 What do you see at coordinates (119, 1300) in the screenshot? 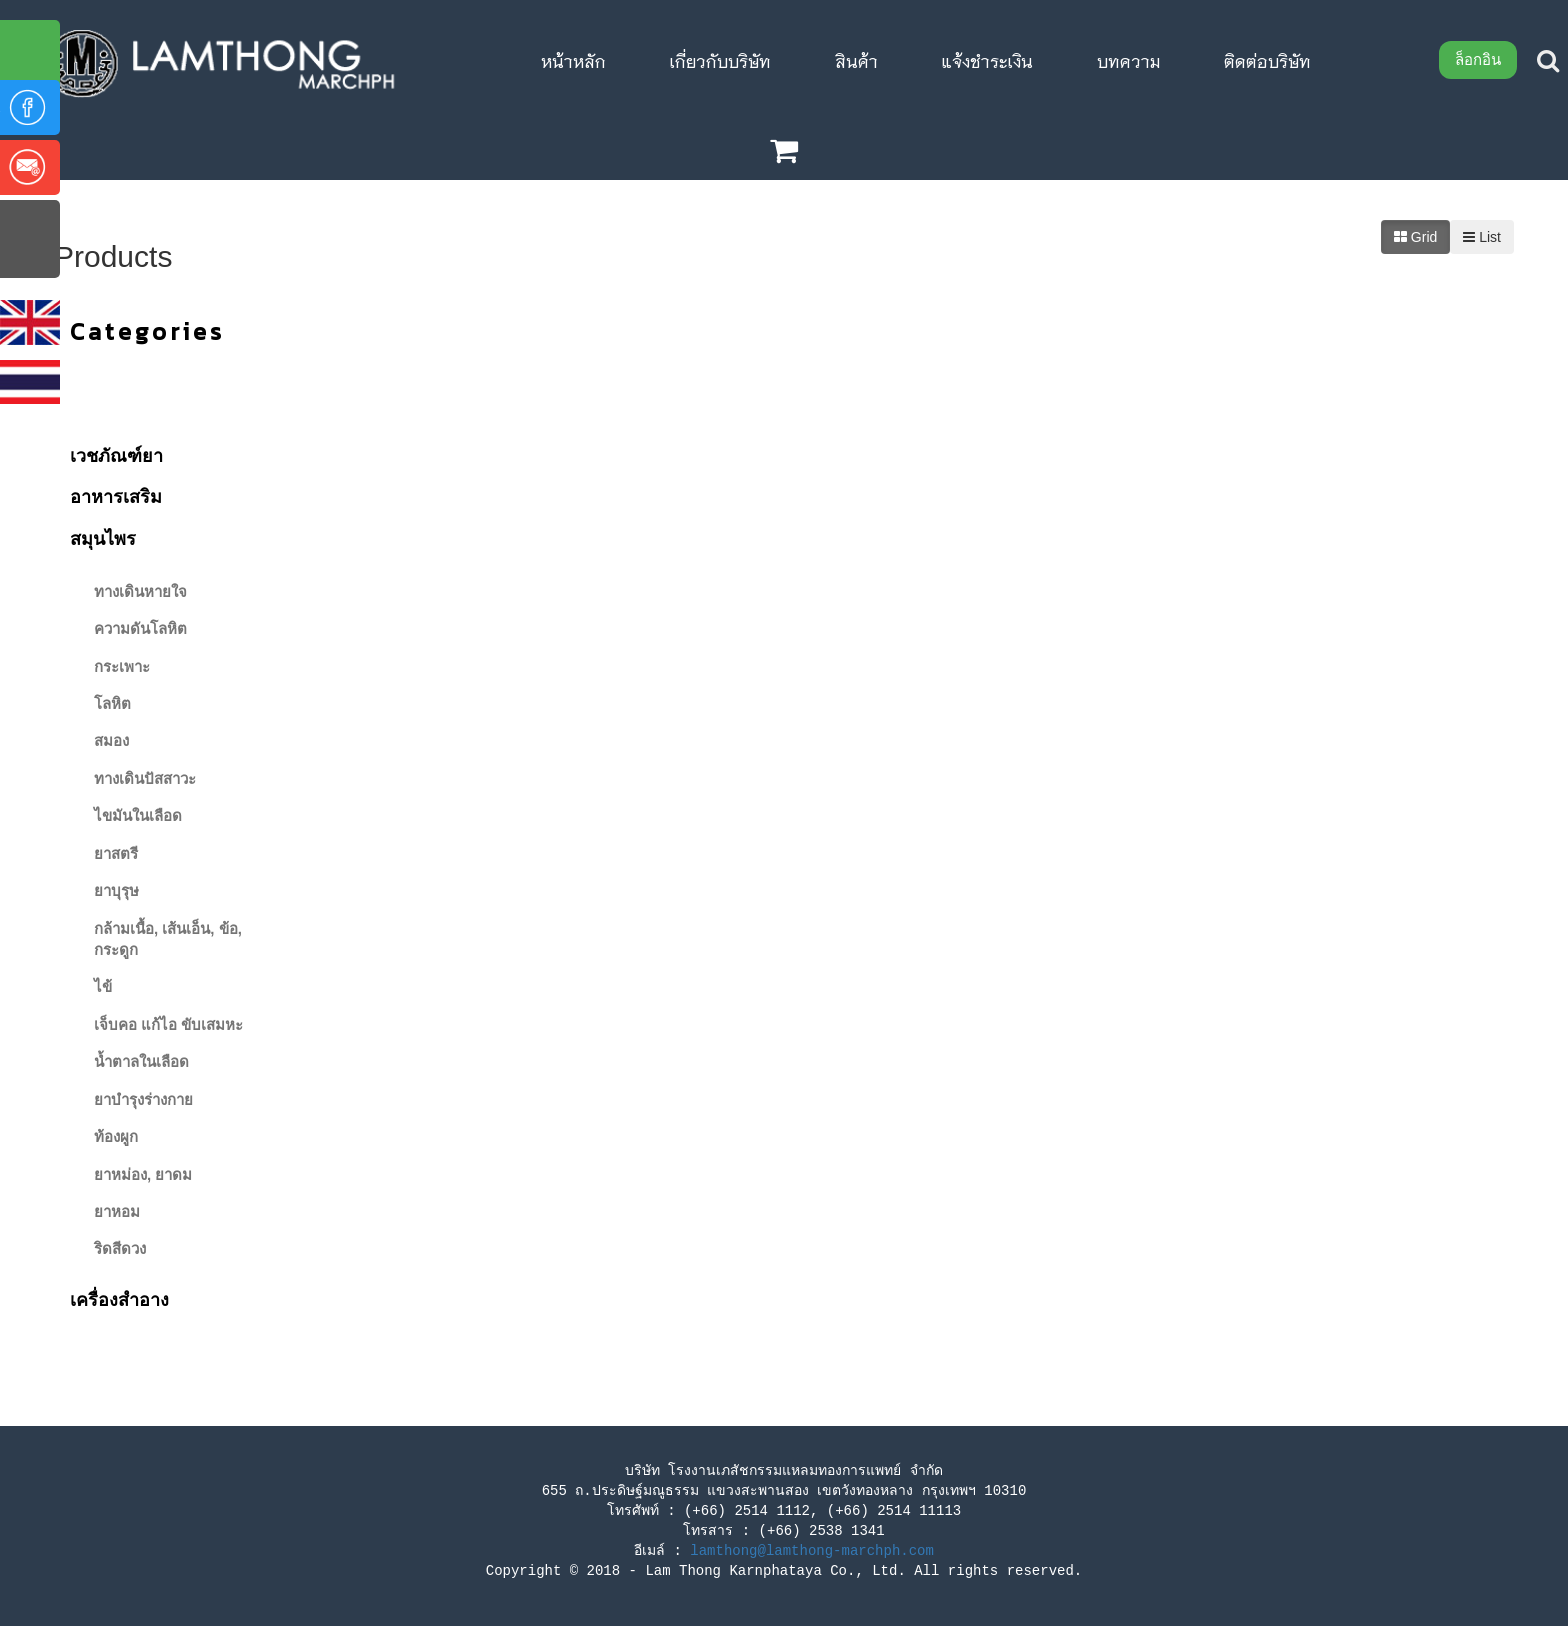
I see `เครื่องสําอาง` at bounding box center [119, 1300].